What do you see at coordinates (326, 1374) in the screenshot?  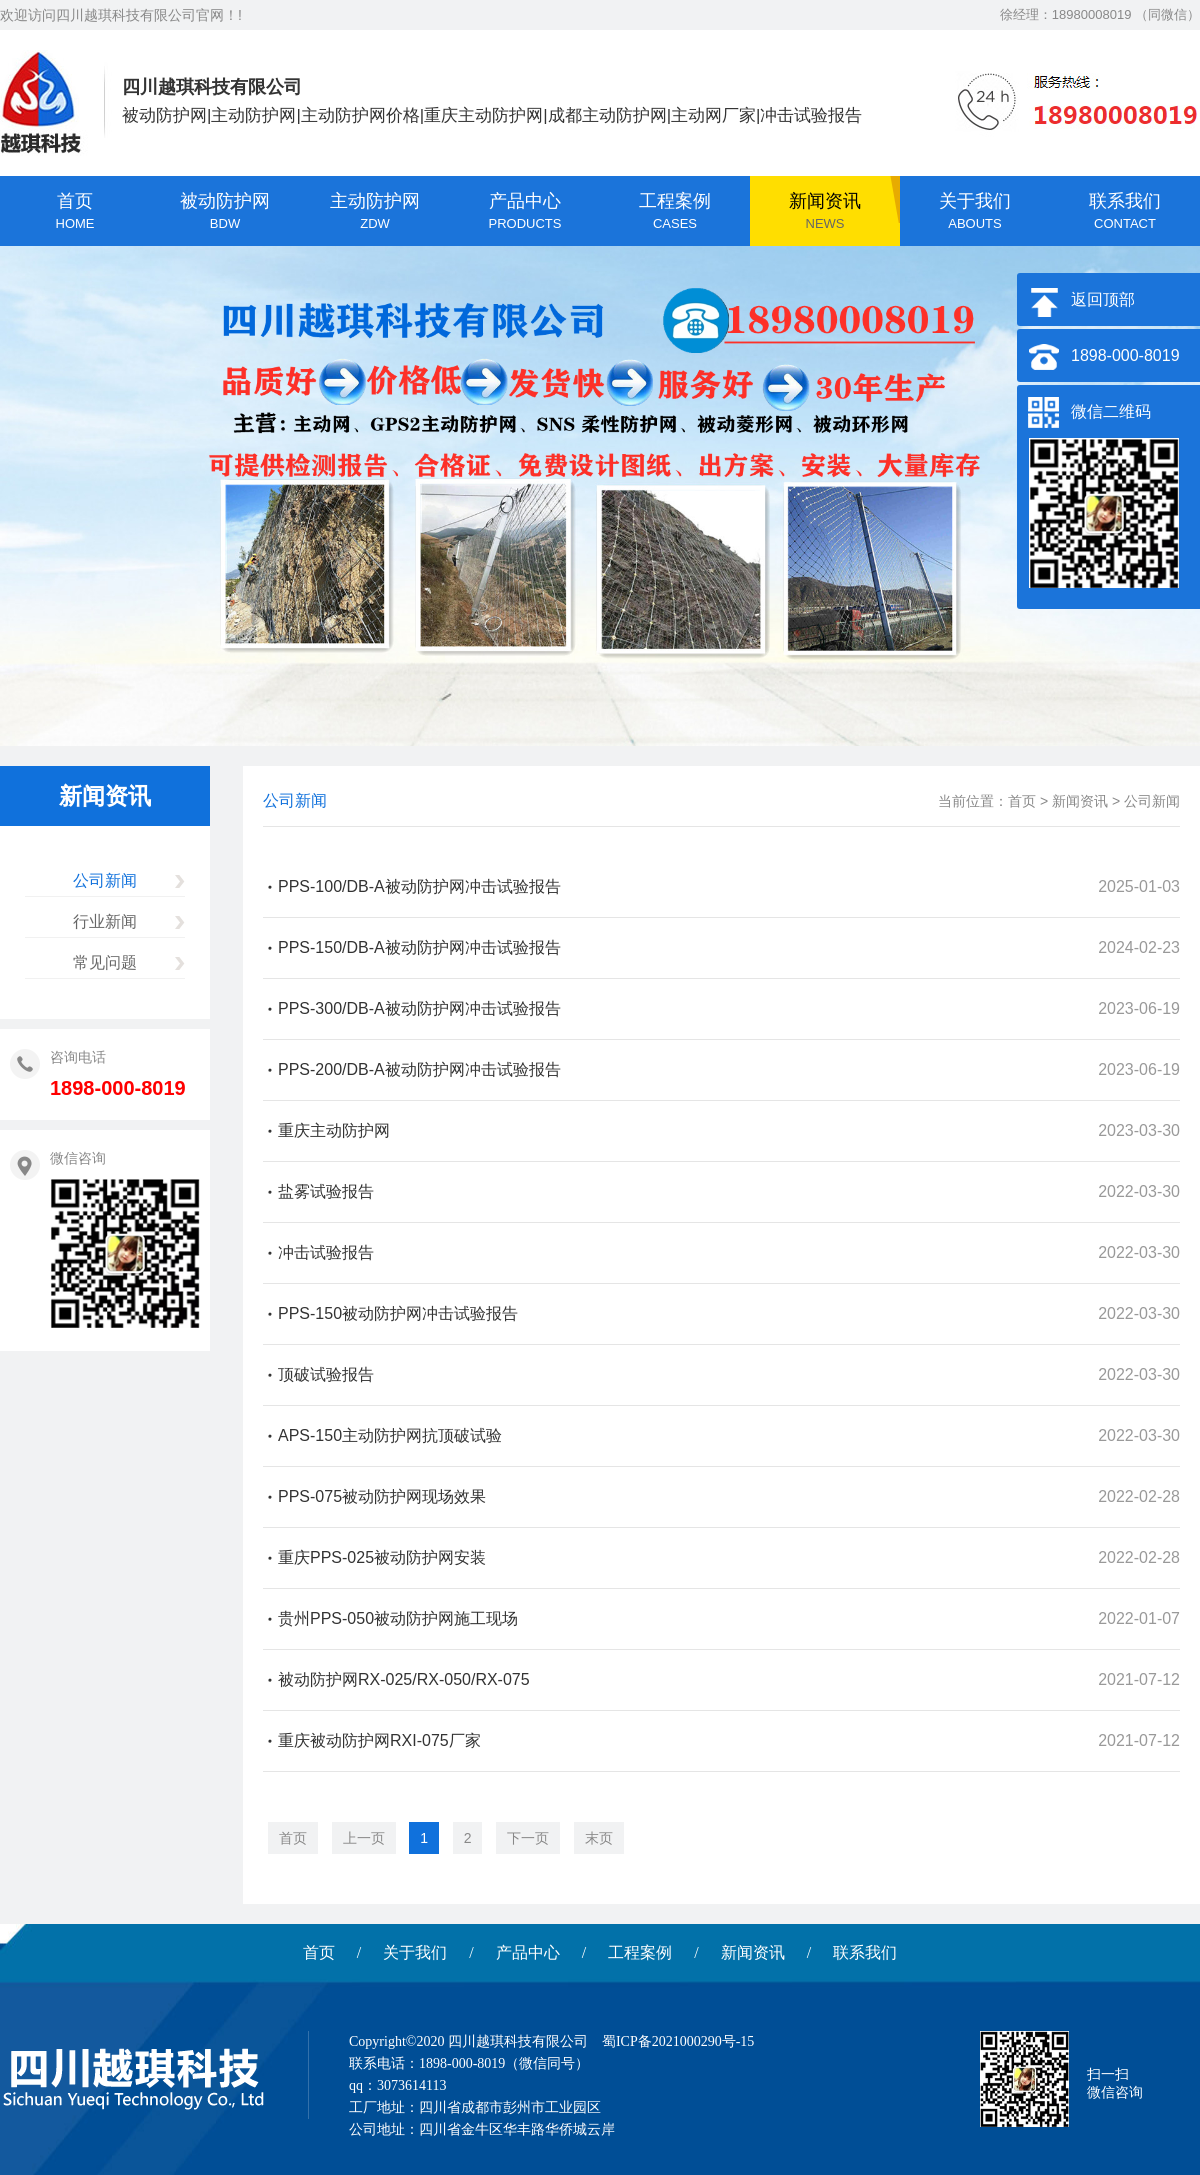 I see `顶破试验报告` at bounding box center [326, 1374].